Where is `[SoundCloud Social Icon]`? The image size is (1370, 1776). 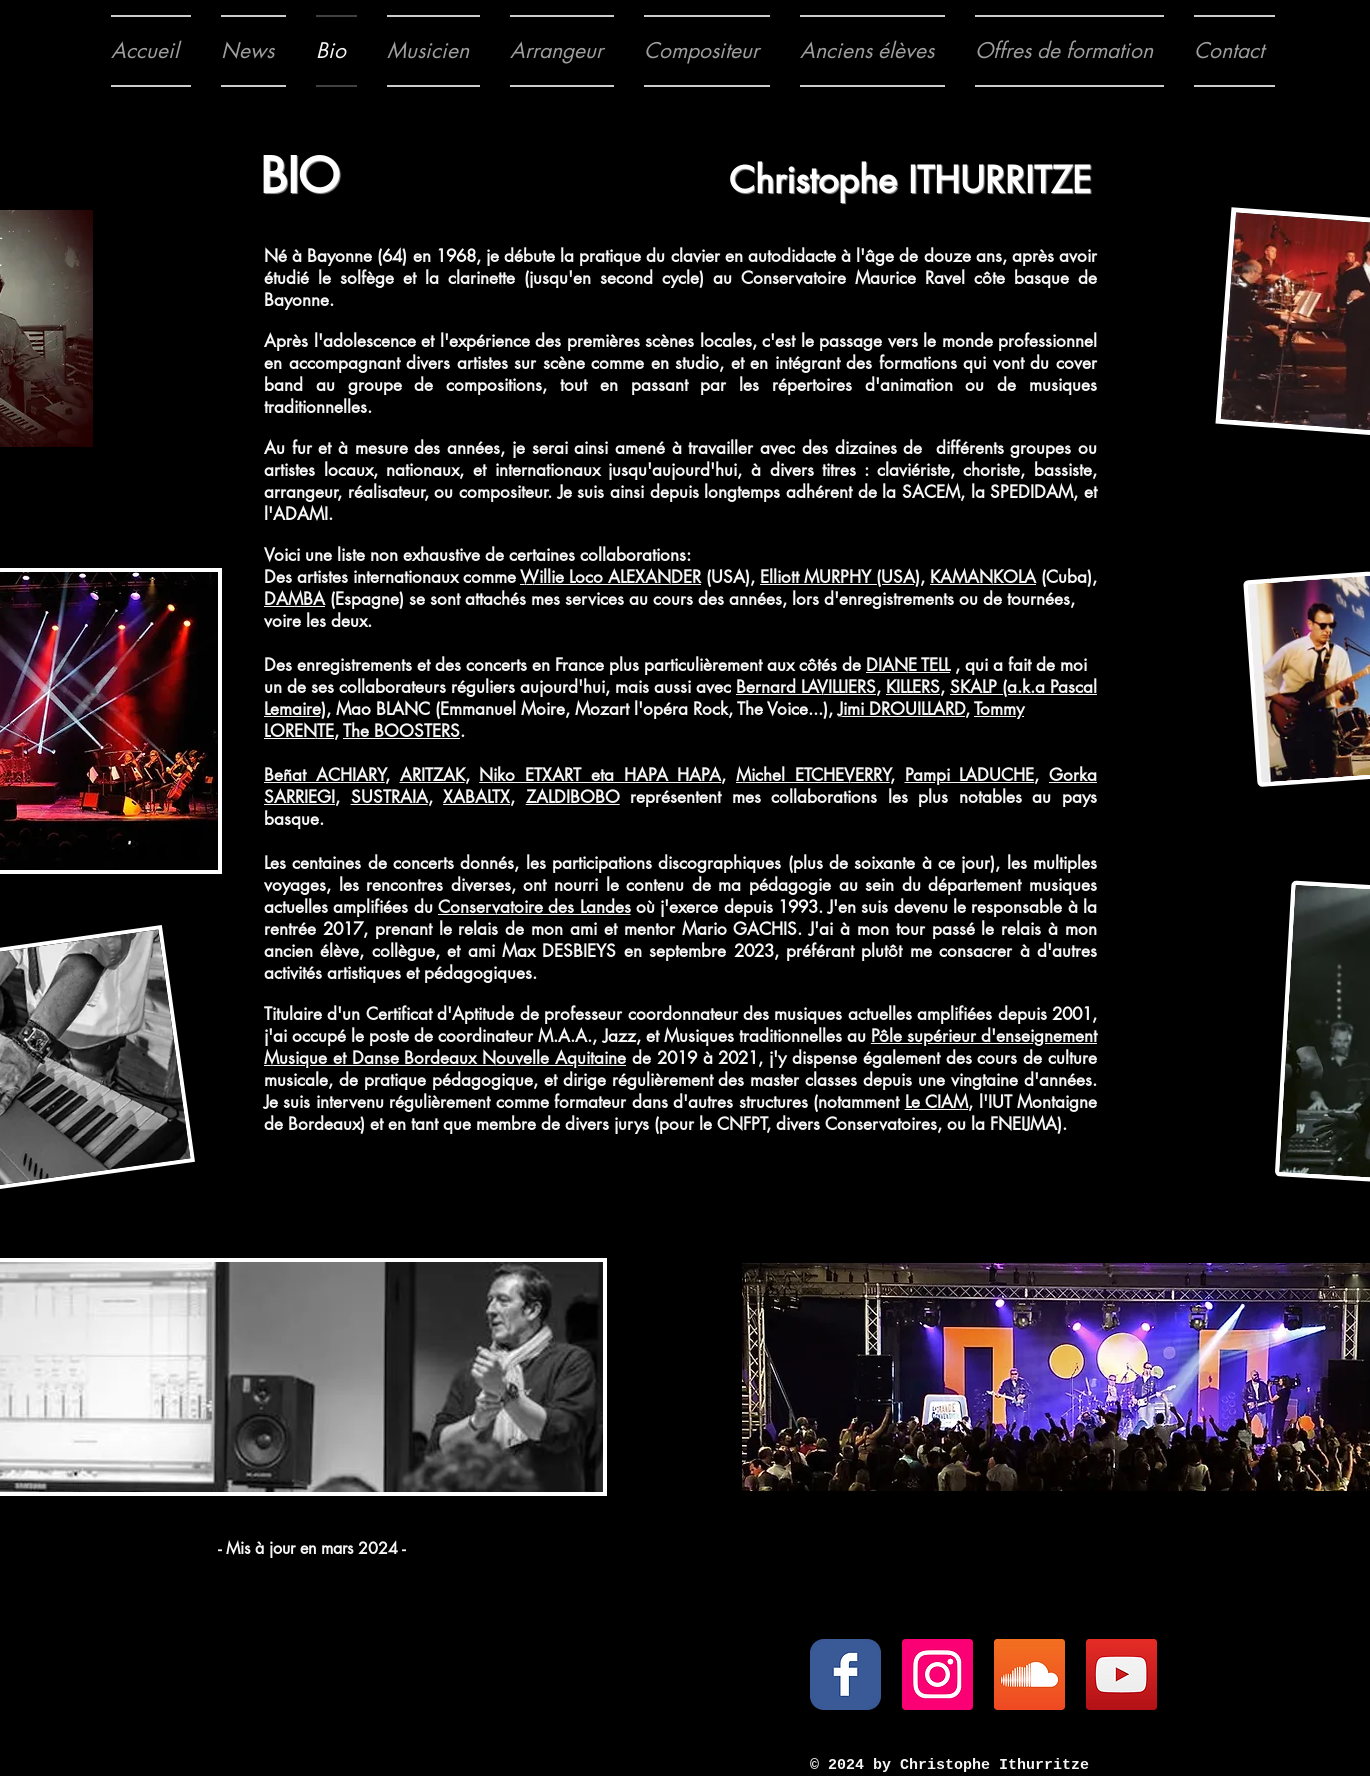
[SoundCloud Social Icon] is located at coordinates (1029, 1674).